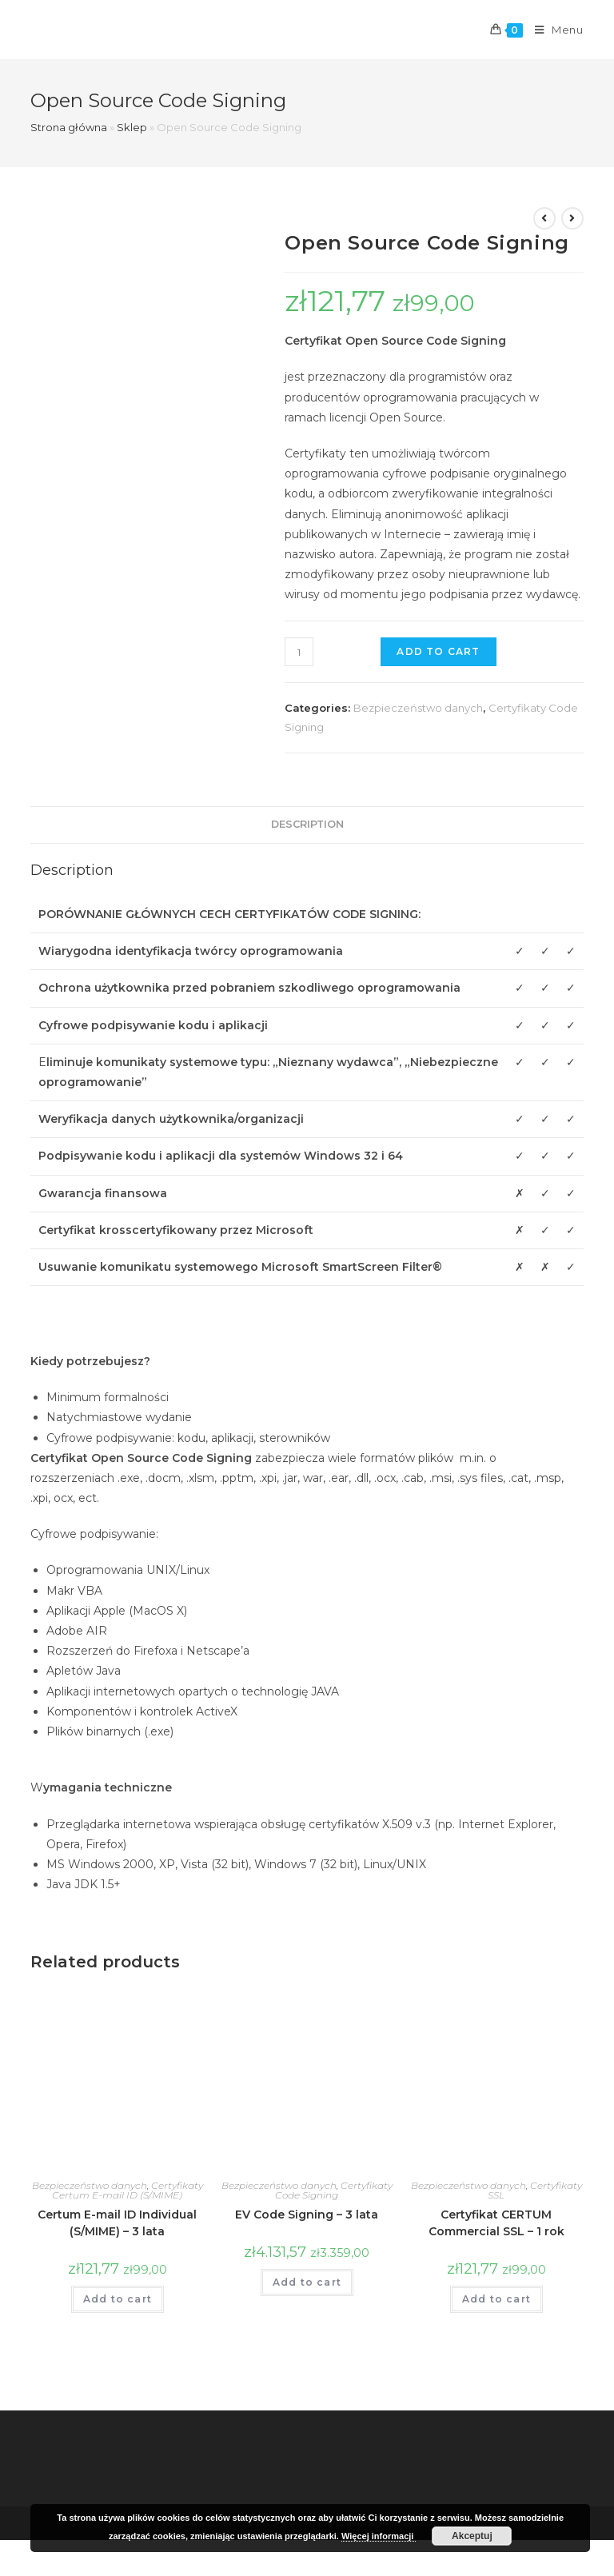 The image size is (614, 2576). What do you see at coordinates (117, 2223) in the screenshot?
I see `Certum E-mail ID Individual (S/MIME) – 3 lata` at bounding box center [117, 2223].